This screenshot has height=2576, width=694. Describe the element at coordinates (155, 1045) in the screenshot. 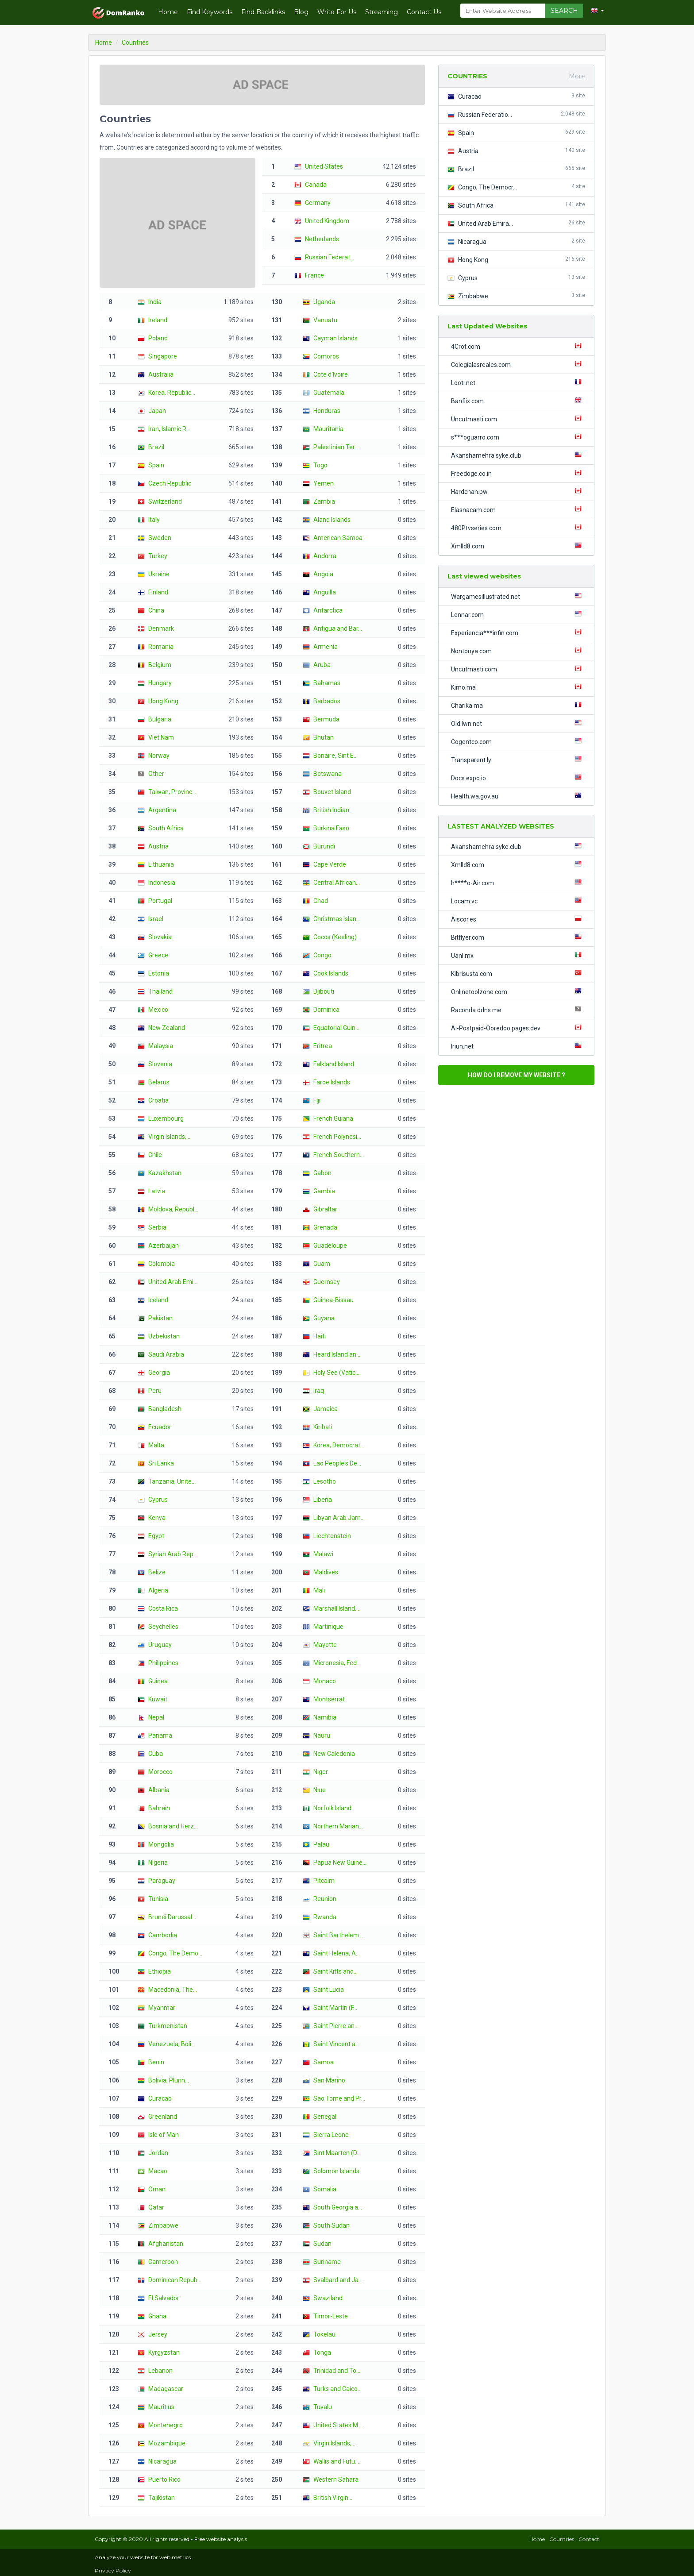

I see `Malaysia` at that location.